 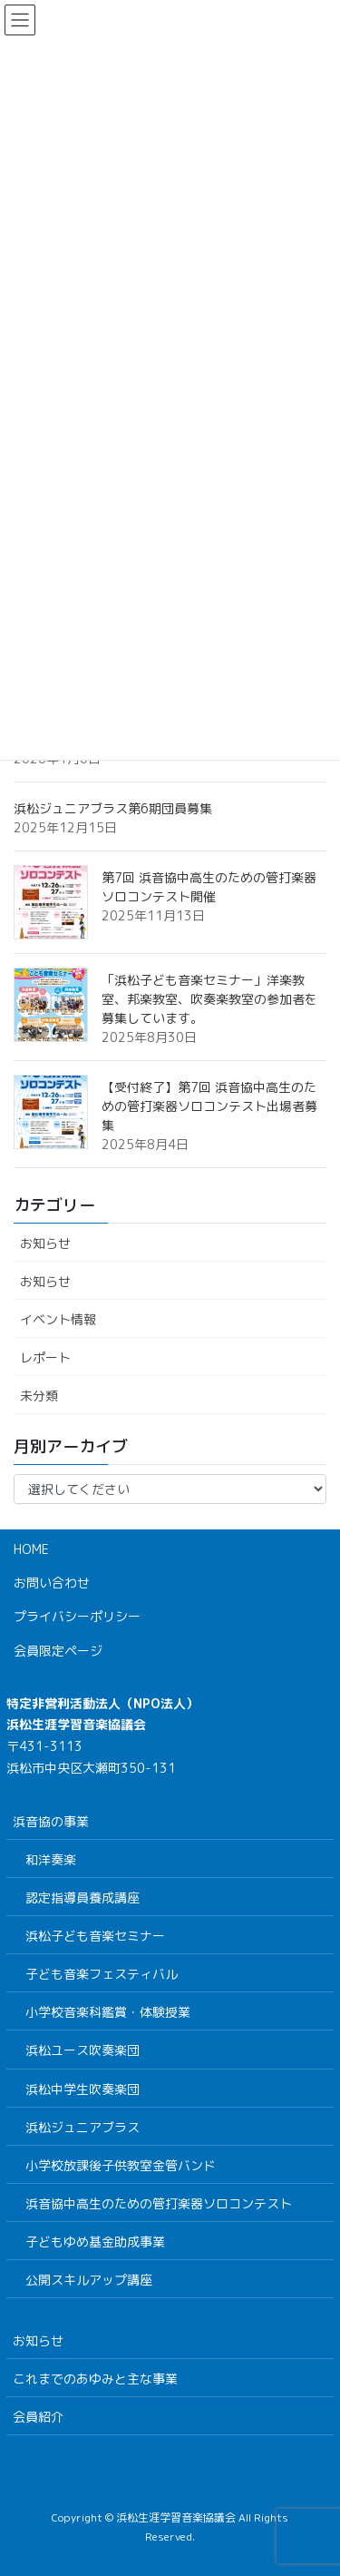 I want to click on 【受付終了】第7回 浜音協中高生のための管打楽器ソロコンテスト出場者募集, so click(x=209, y=1106).